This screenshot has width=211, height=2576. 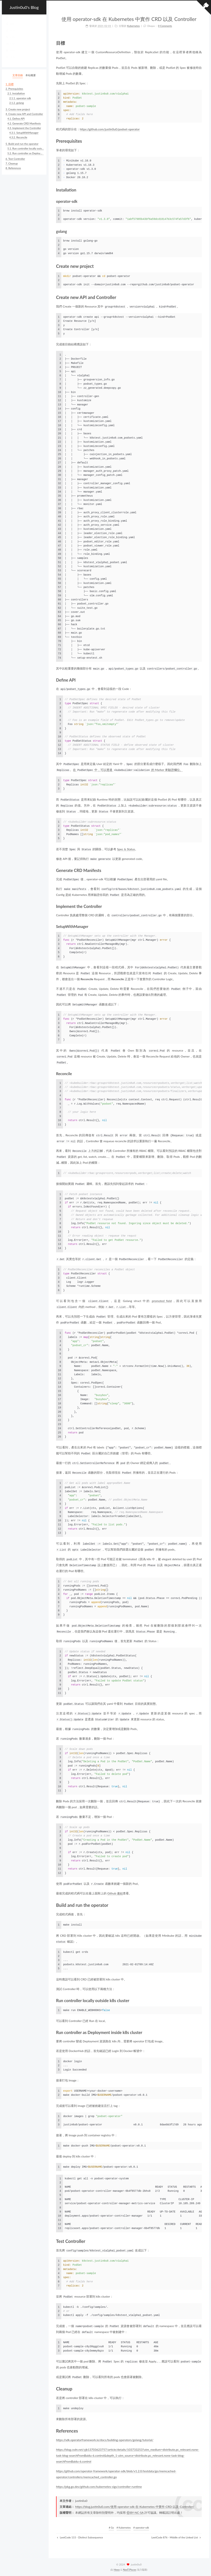 What do you see at coordinates (80, 2537) in the screenshot?
I see `LeetCode 115 - Distinct Subsequence` at bounding box center [80, 2537].